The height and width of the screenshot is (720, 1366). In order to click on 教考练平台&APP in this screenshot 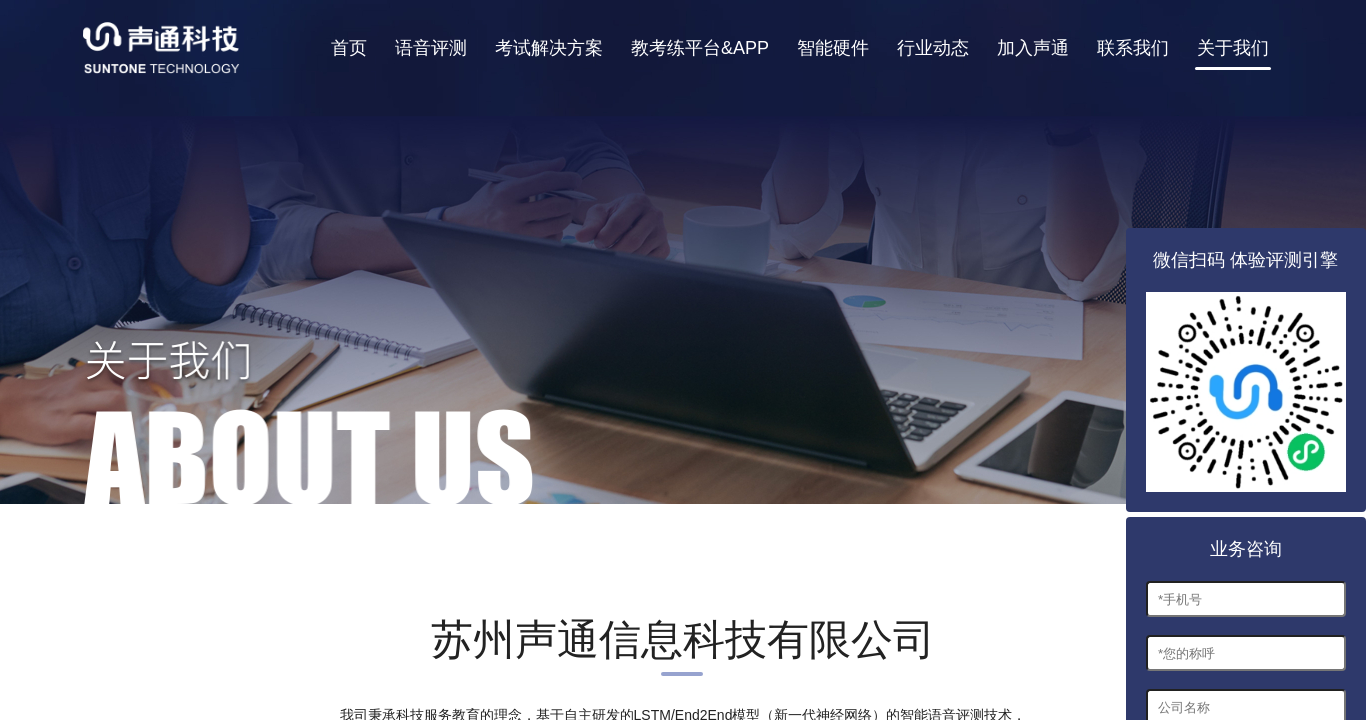, I will do `click(700, 48)`.